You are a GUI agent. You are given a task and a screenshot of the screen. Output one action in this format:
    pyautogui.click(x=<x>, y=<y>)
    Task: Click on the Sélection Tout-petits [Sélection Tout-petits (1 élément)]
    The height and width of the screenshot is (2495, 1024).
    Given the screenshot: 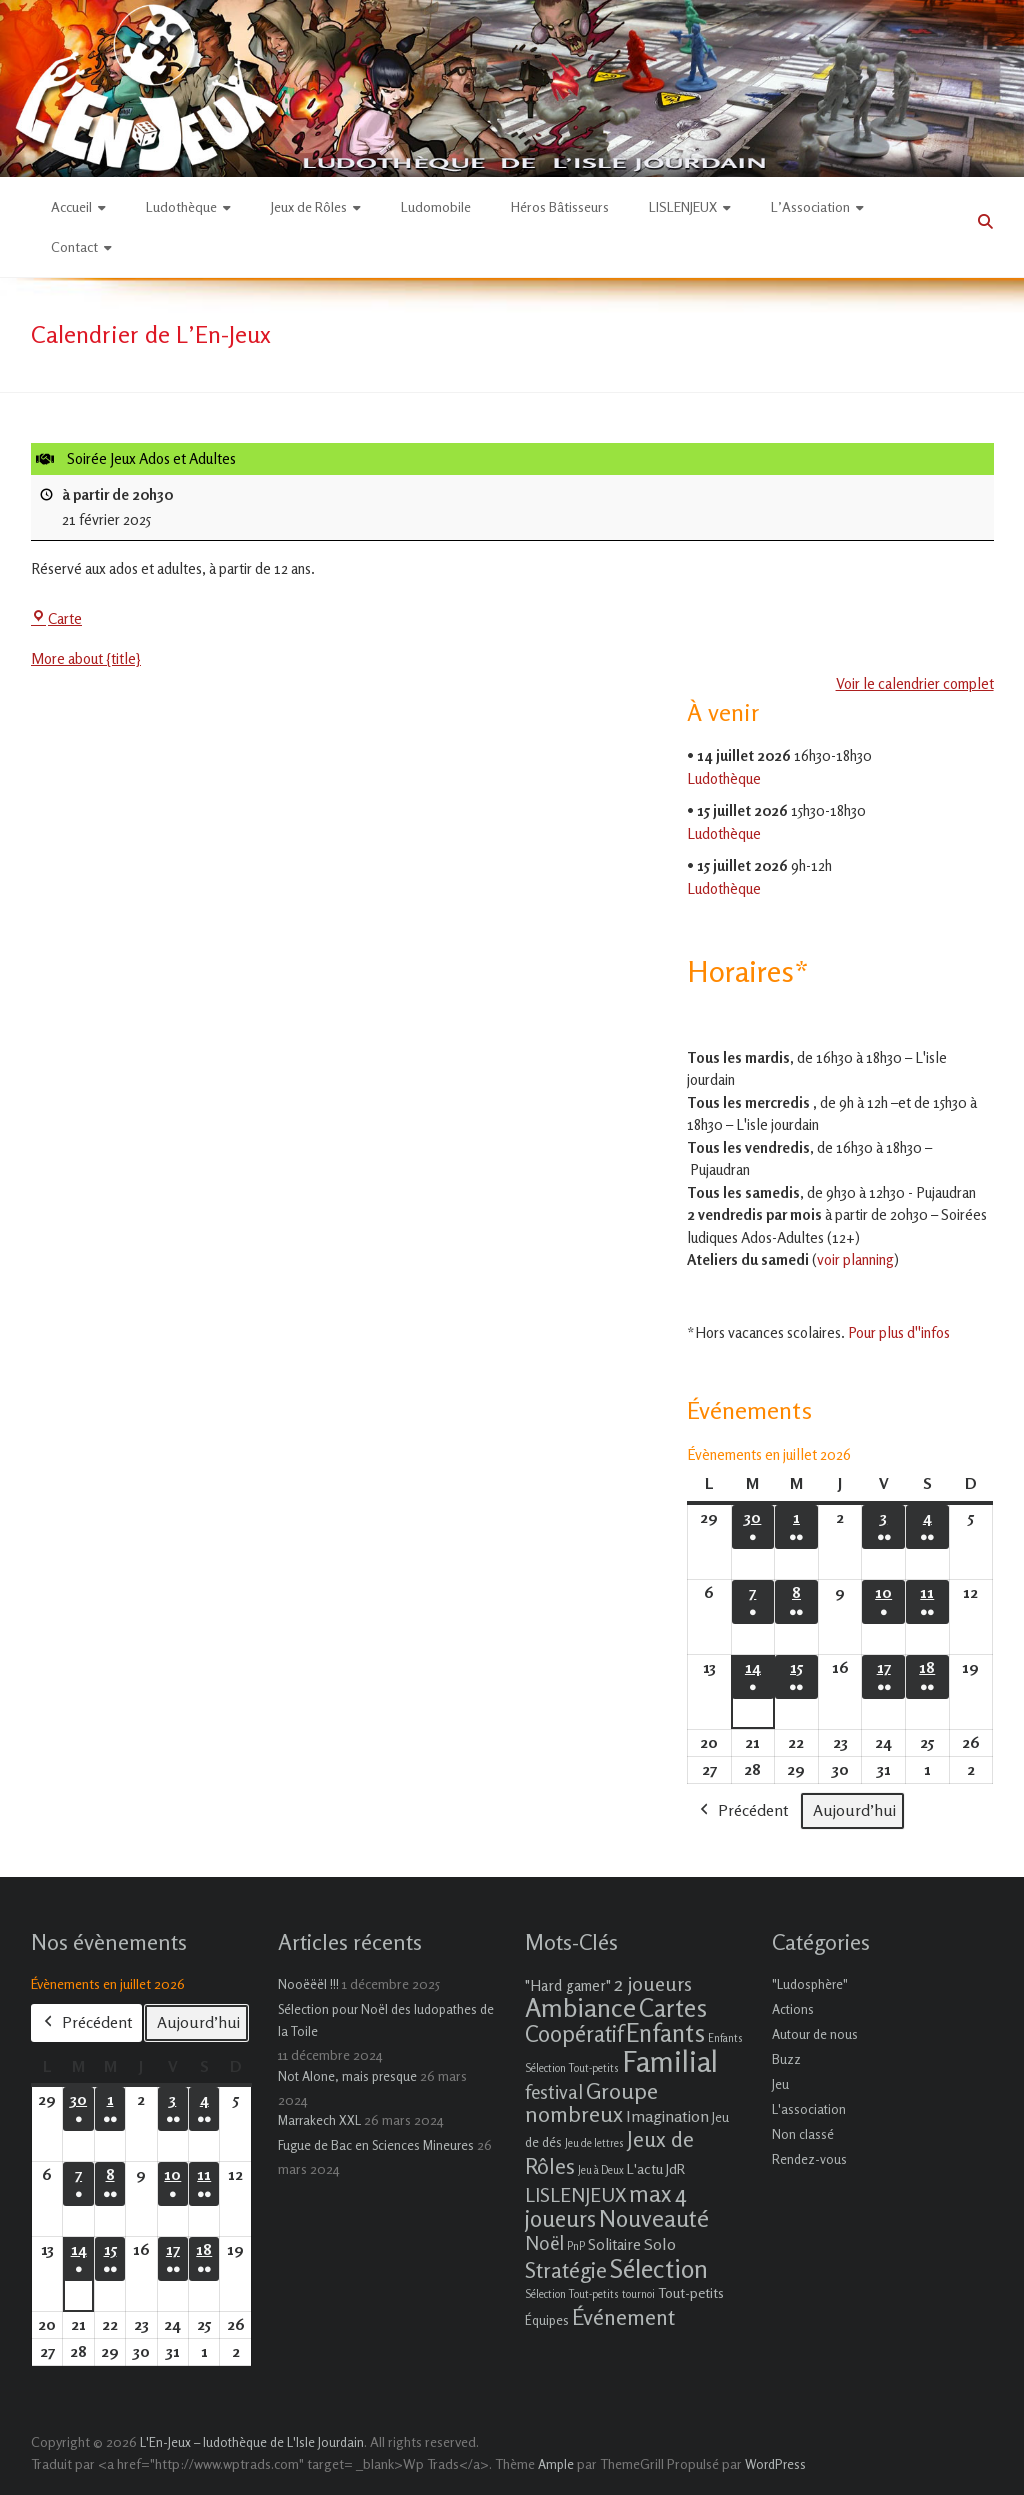 What is the action you would take?
    pyautogui.click(x=572, y=2294)
    